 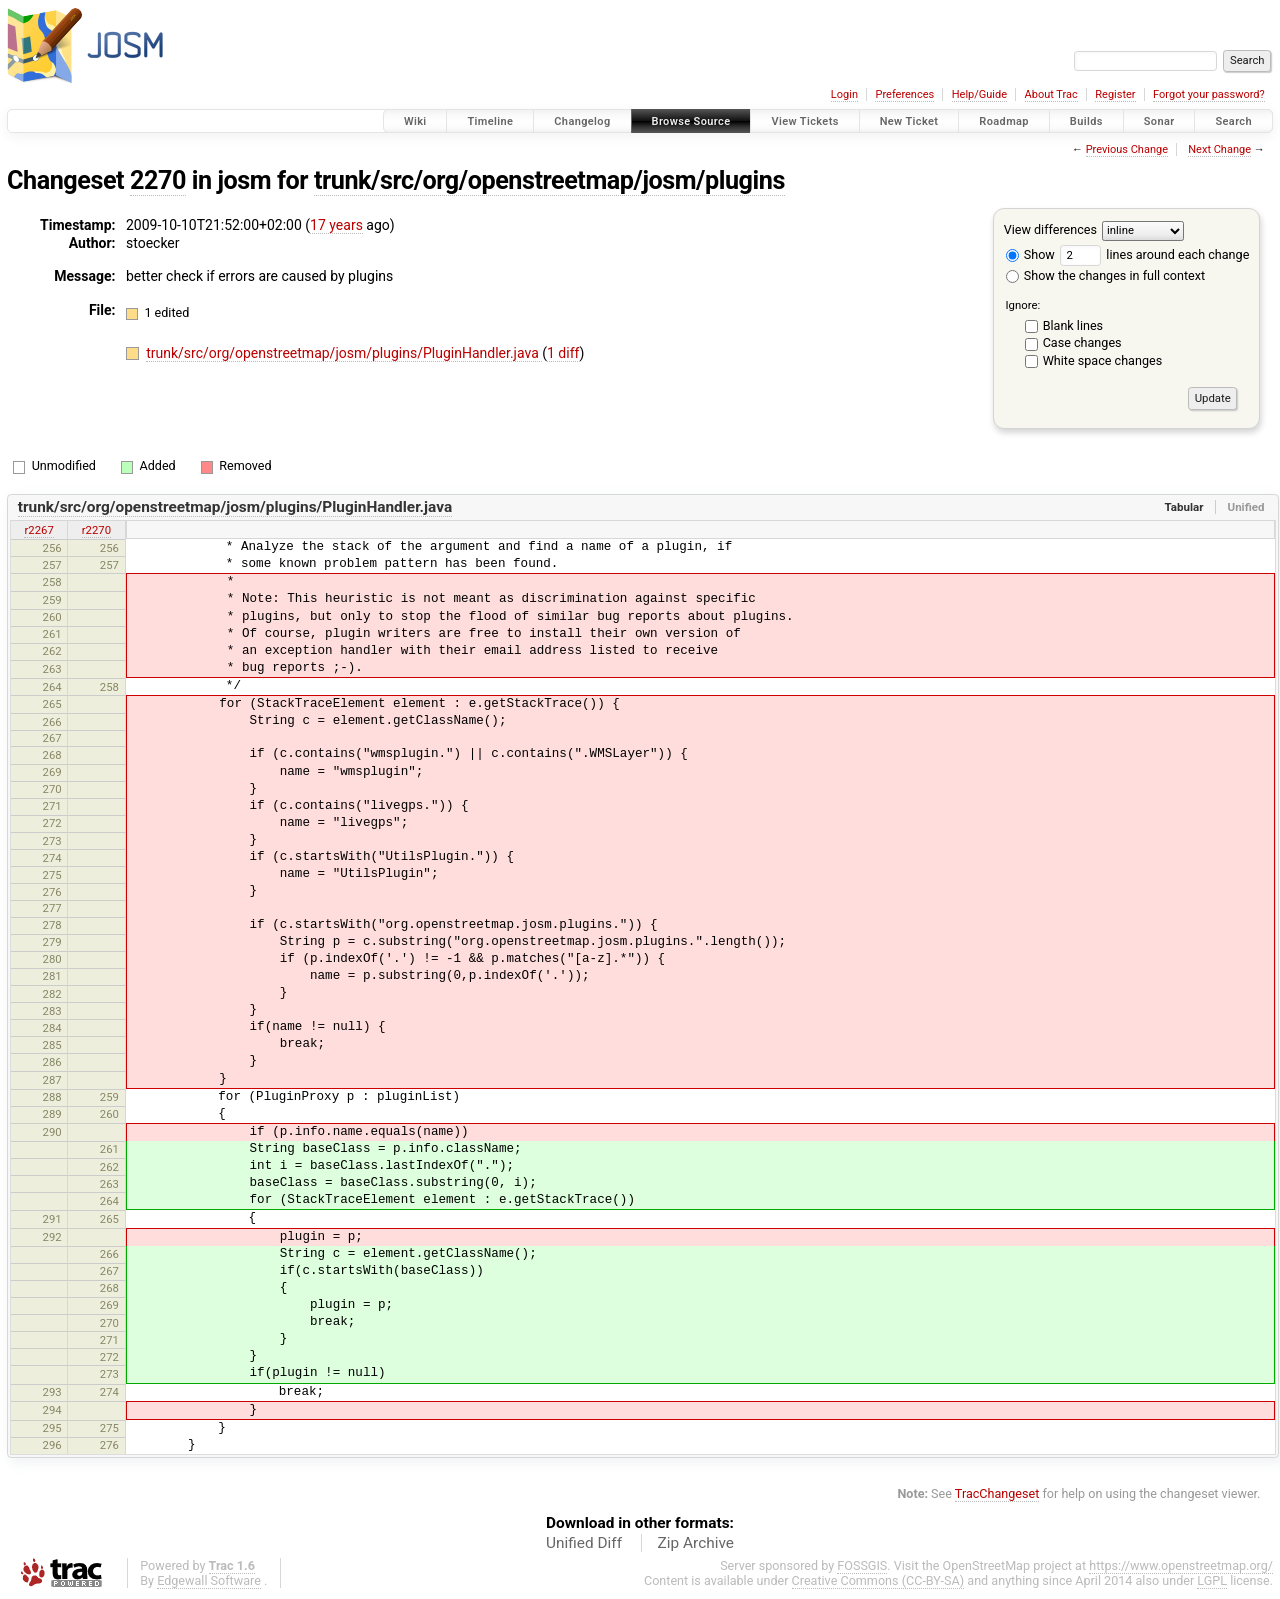 What do you see at coordinates (158, 180) in the screenshot?
I see `2270` at bounding box center [158, 180].